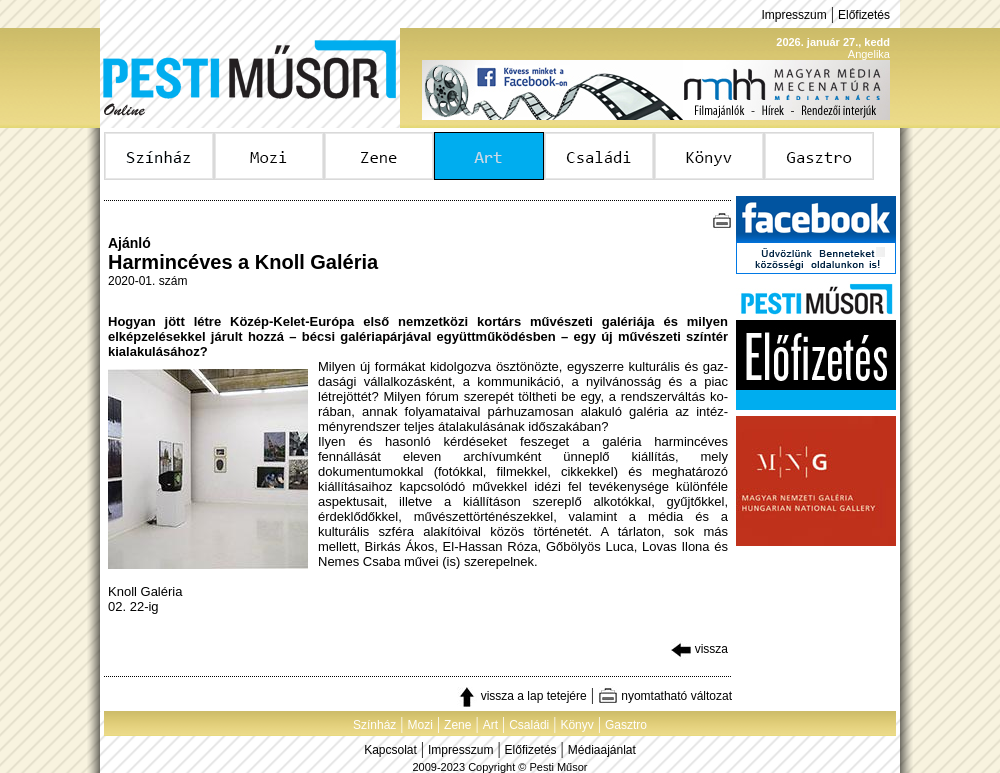 This screenshot has width=1000, height=773. I want to click on Gasztro, so click(626, 725).